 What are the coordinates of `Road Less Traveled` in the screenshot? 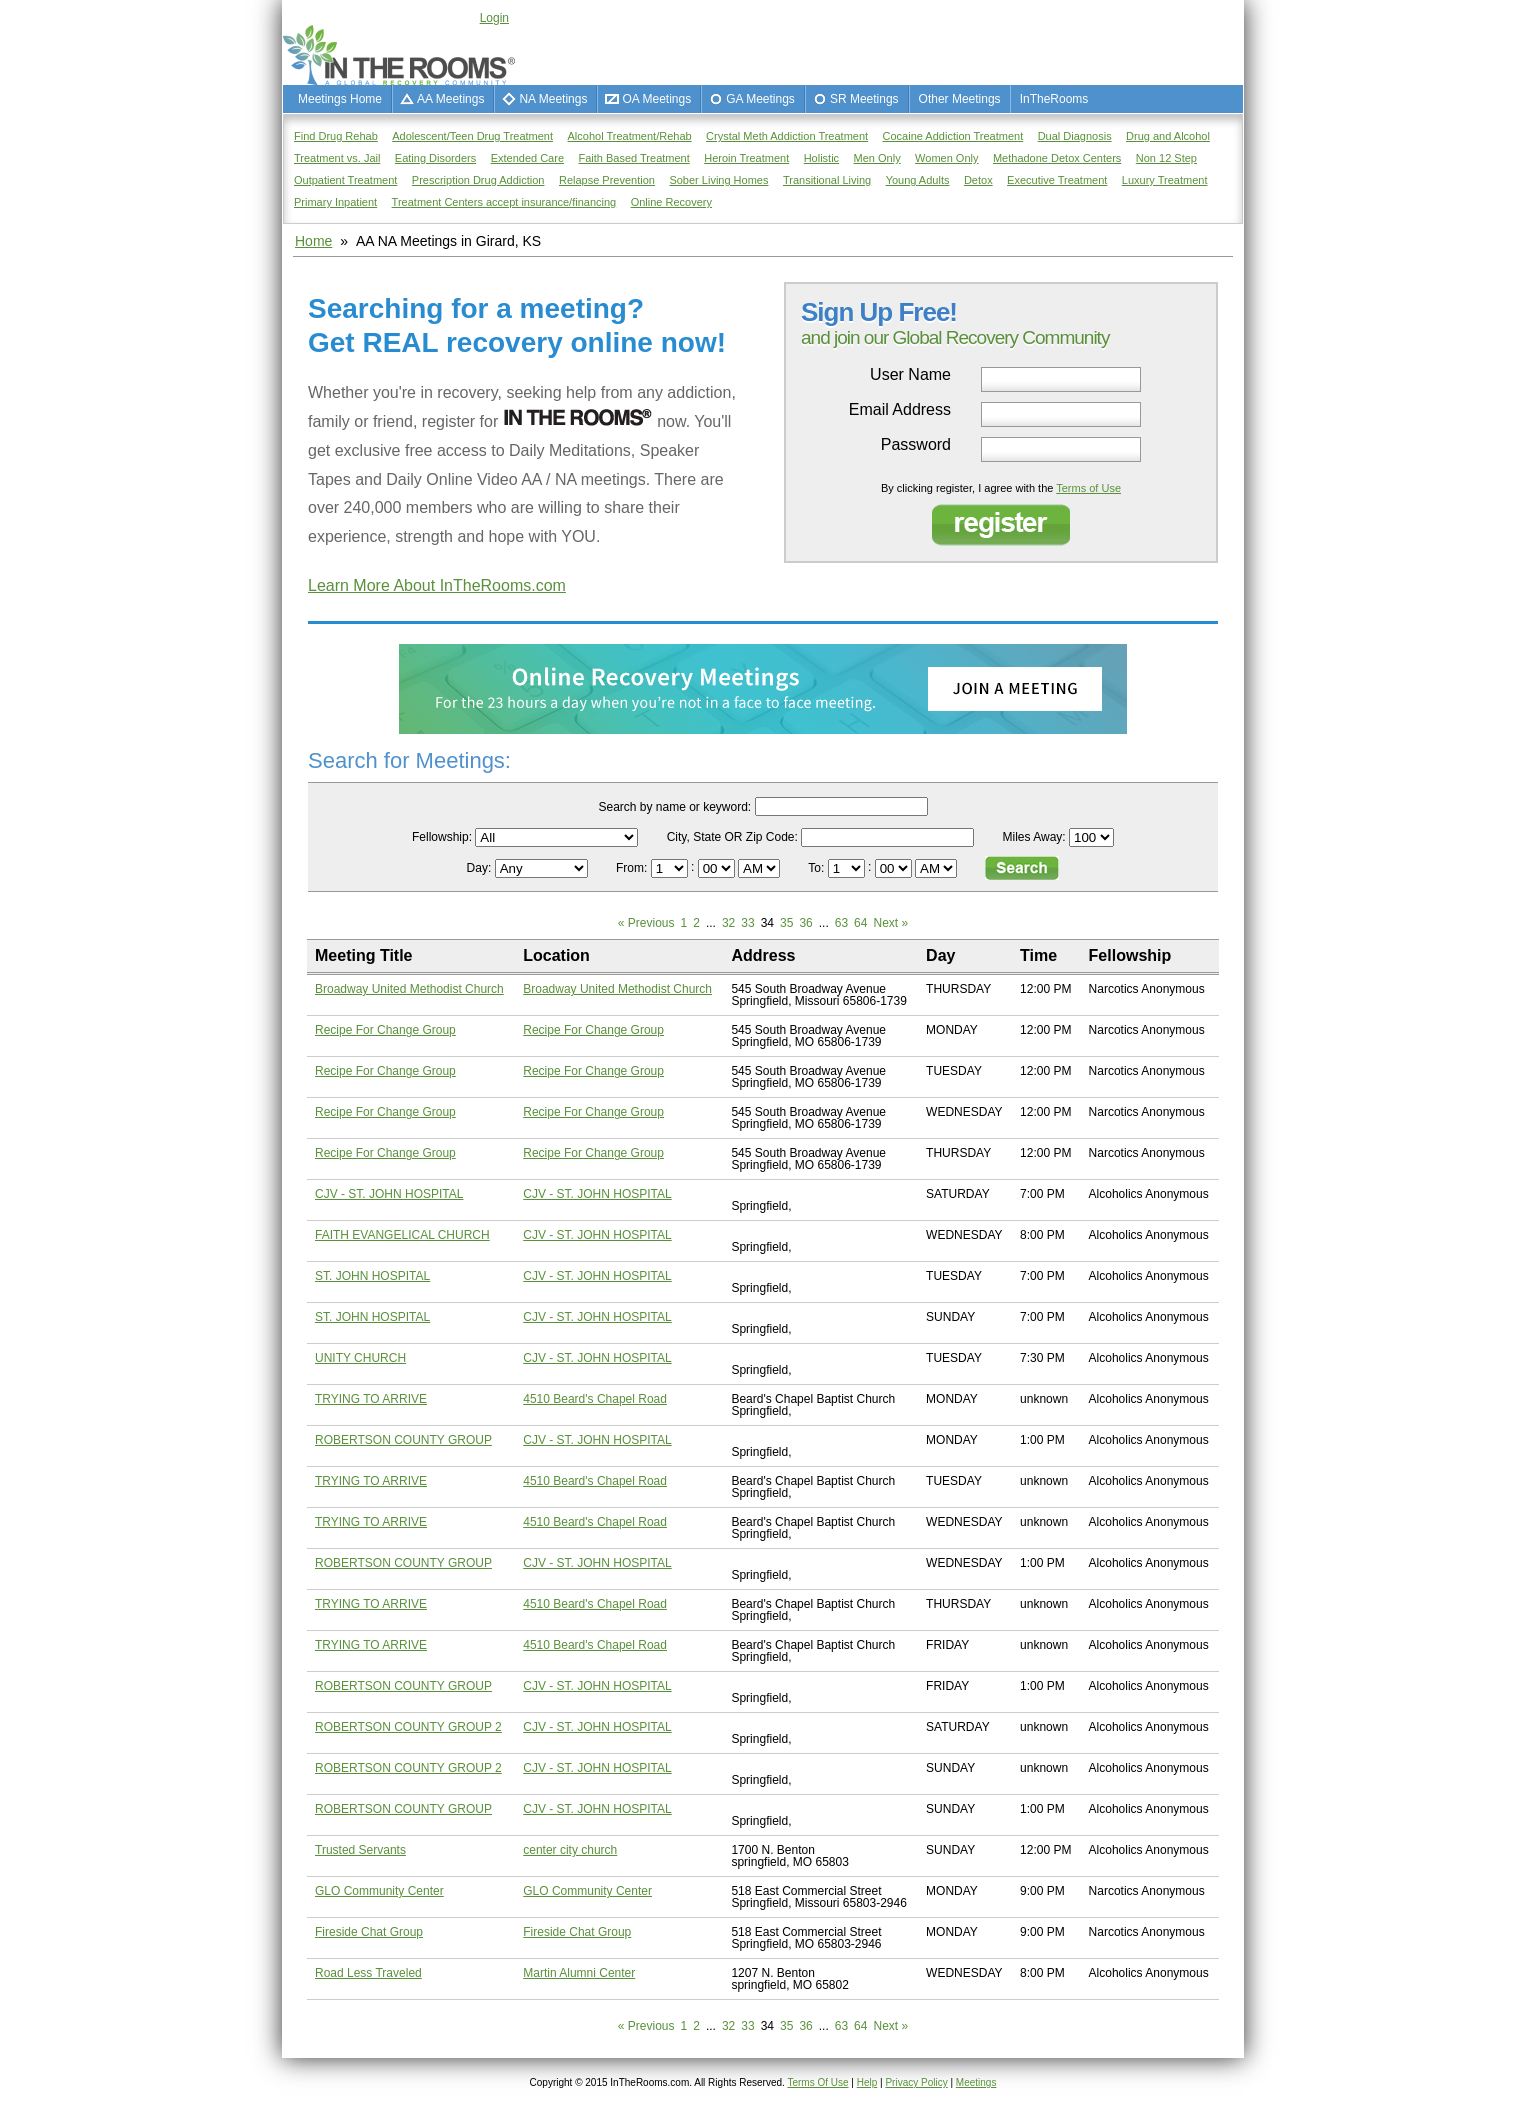 It's located at (368, 1973).